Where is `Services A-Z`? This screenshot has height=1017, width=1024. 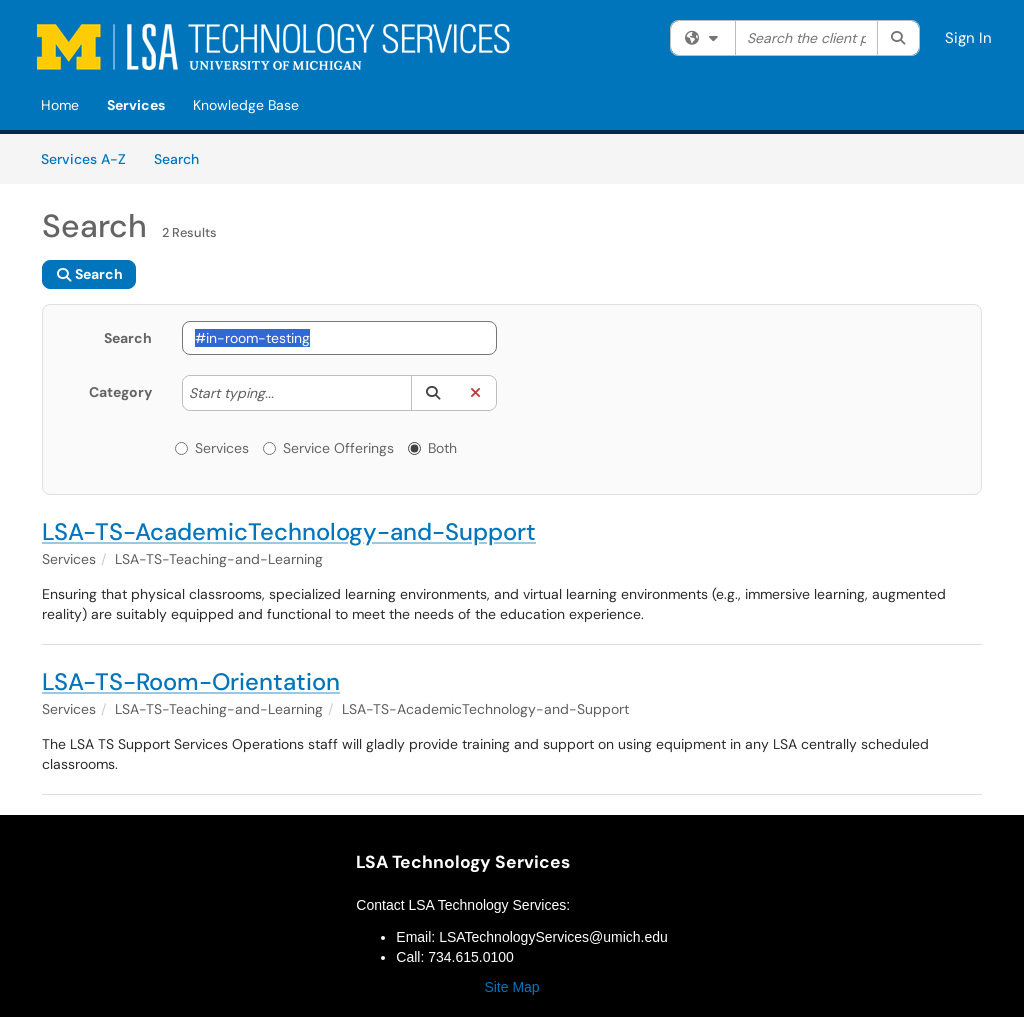
Services A-Z is located at coordinates (83, 159).